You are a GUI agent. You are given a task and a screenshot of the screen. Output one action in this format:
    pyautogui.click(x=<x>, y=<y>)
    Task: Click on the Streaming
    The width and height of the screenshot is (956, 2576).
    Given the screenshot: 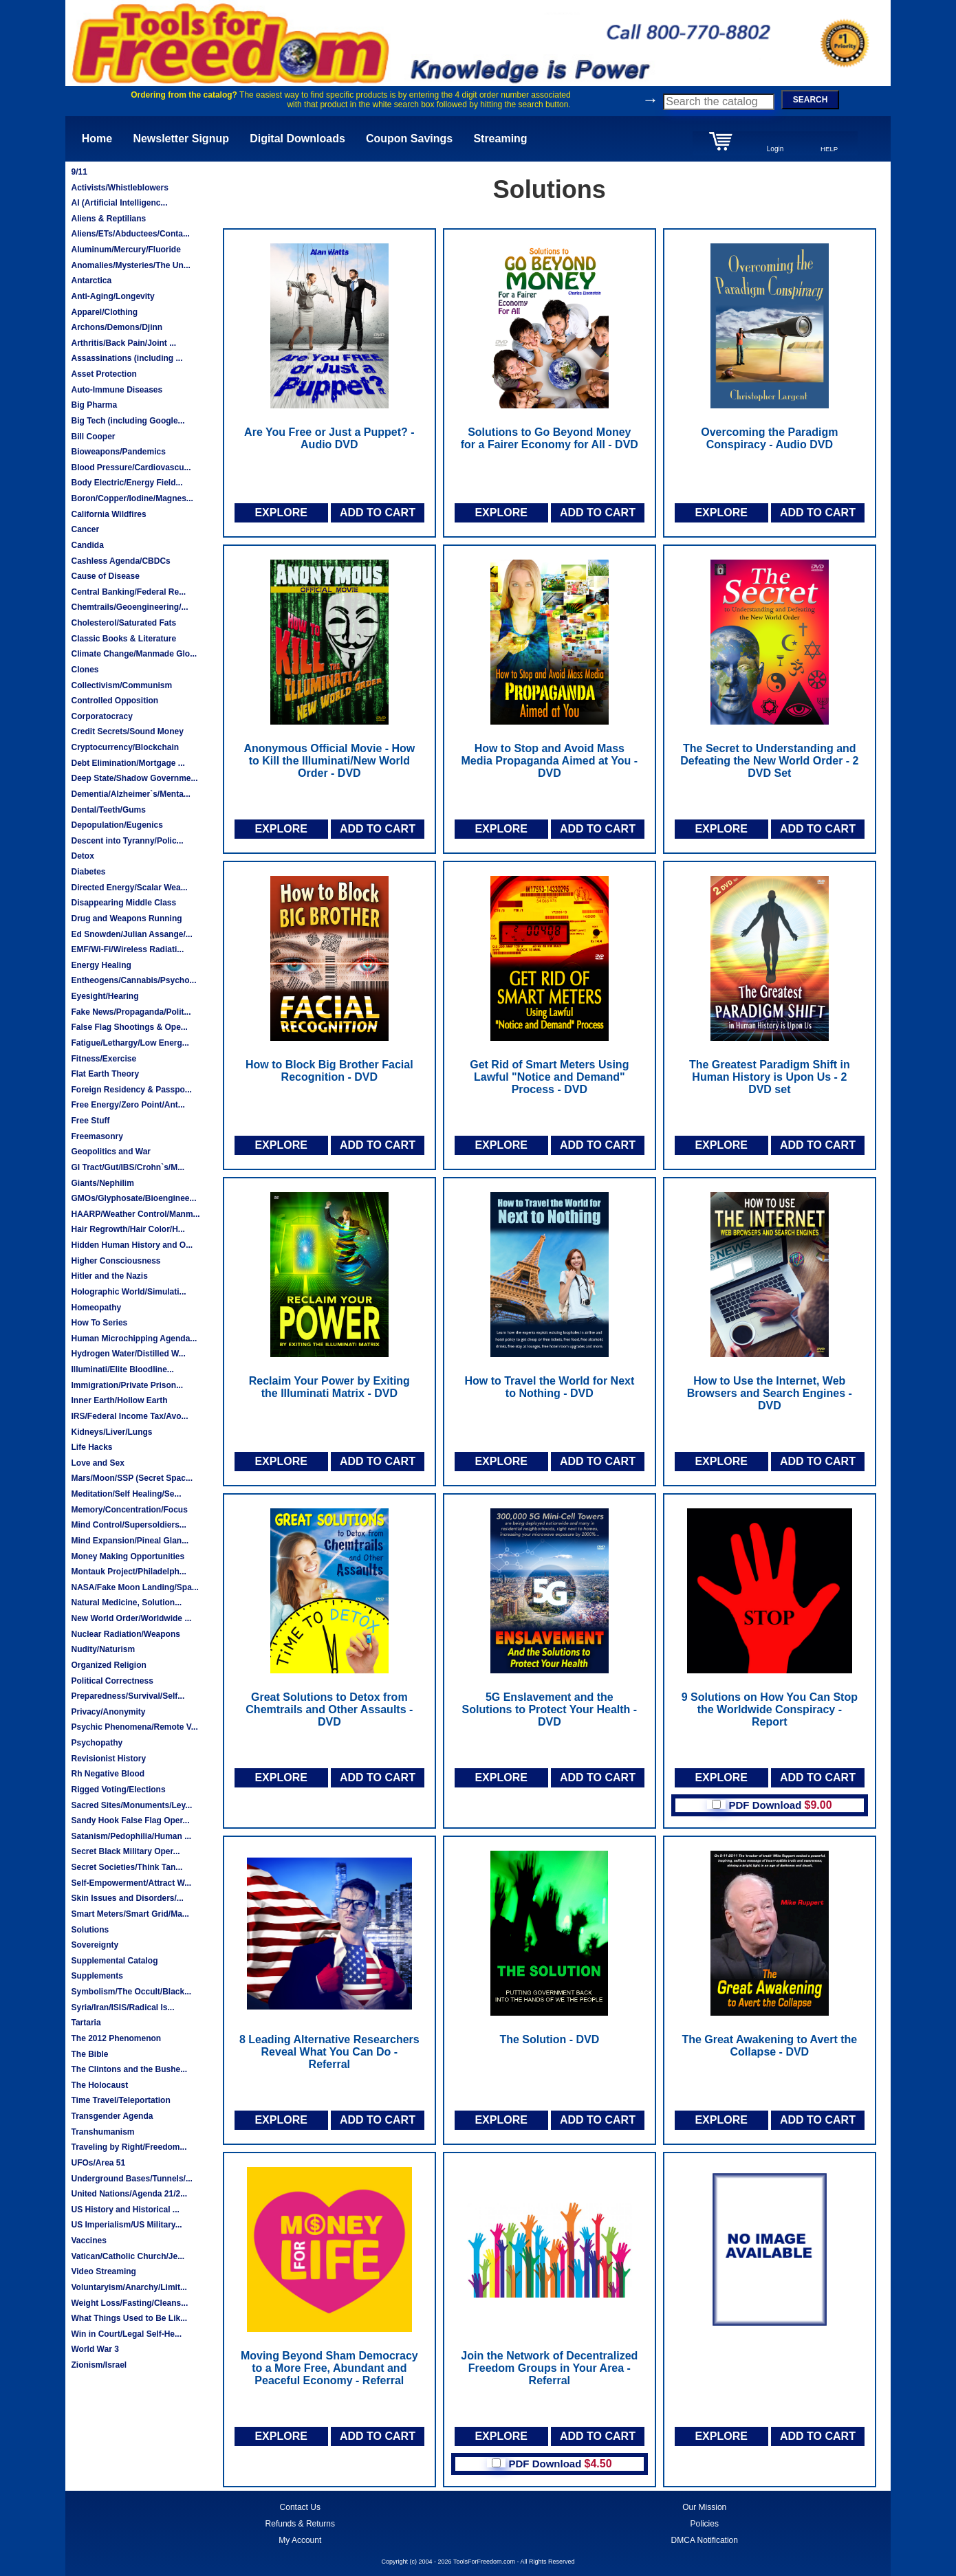 What is the action you would take?
    pyautogui.click(x=500, y=138)
    